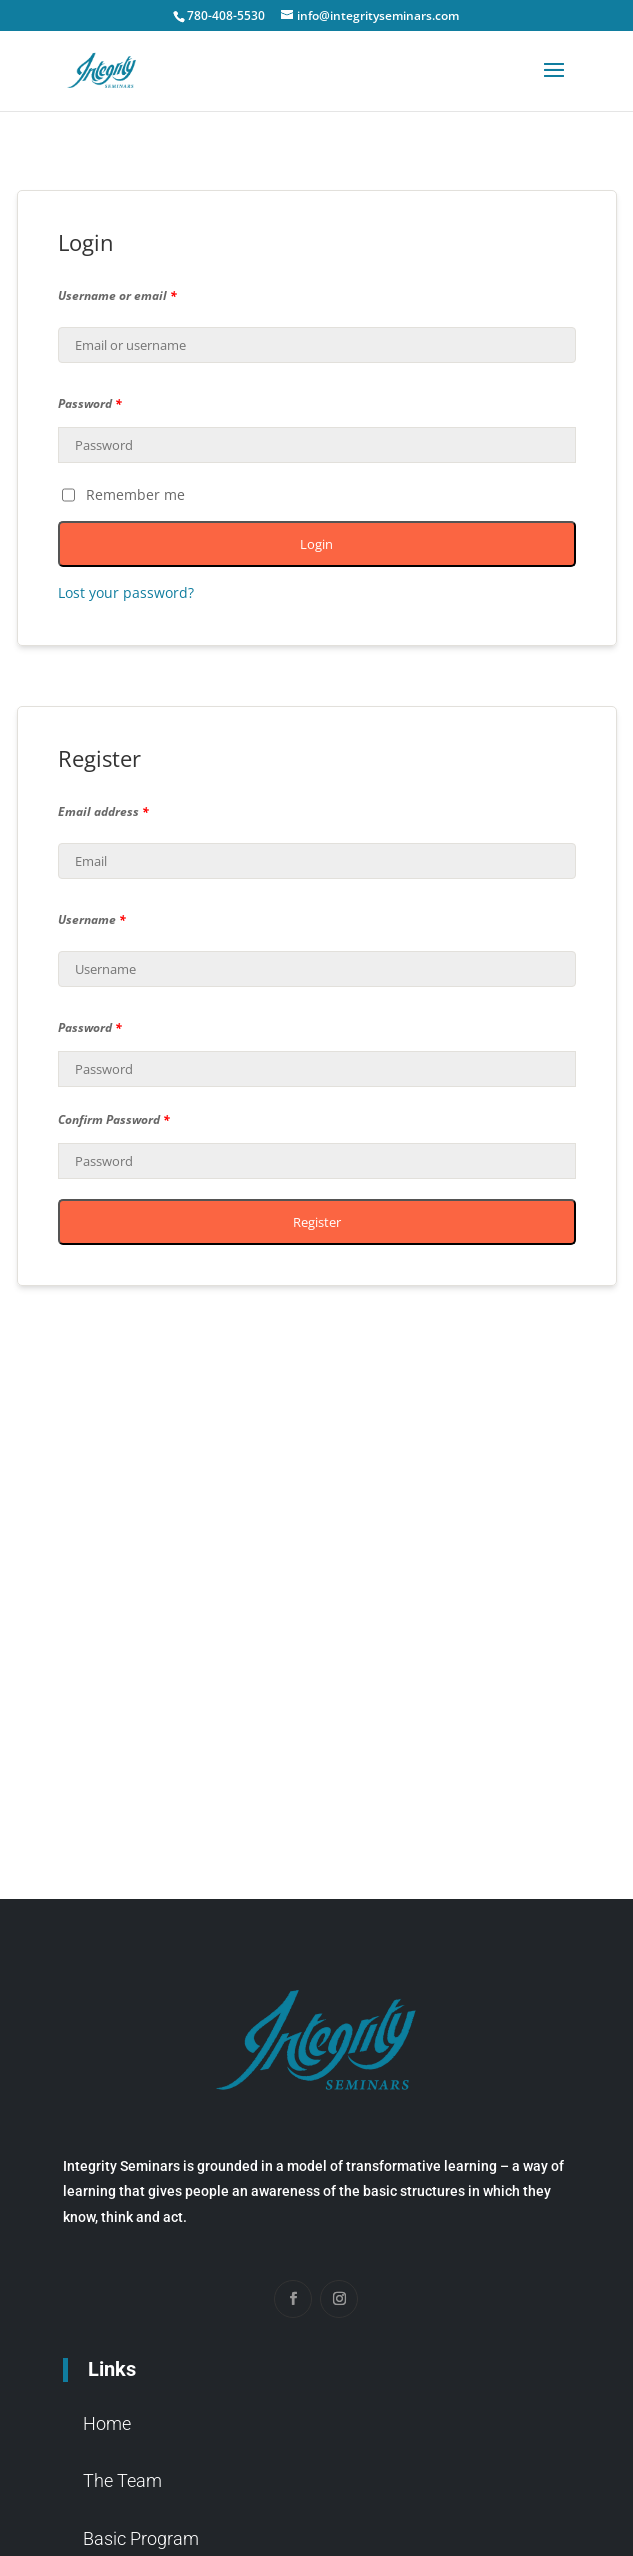  Describe the element at coordinates (92, 919) in the screenshot. I see `Username` at that location.